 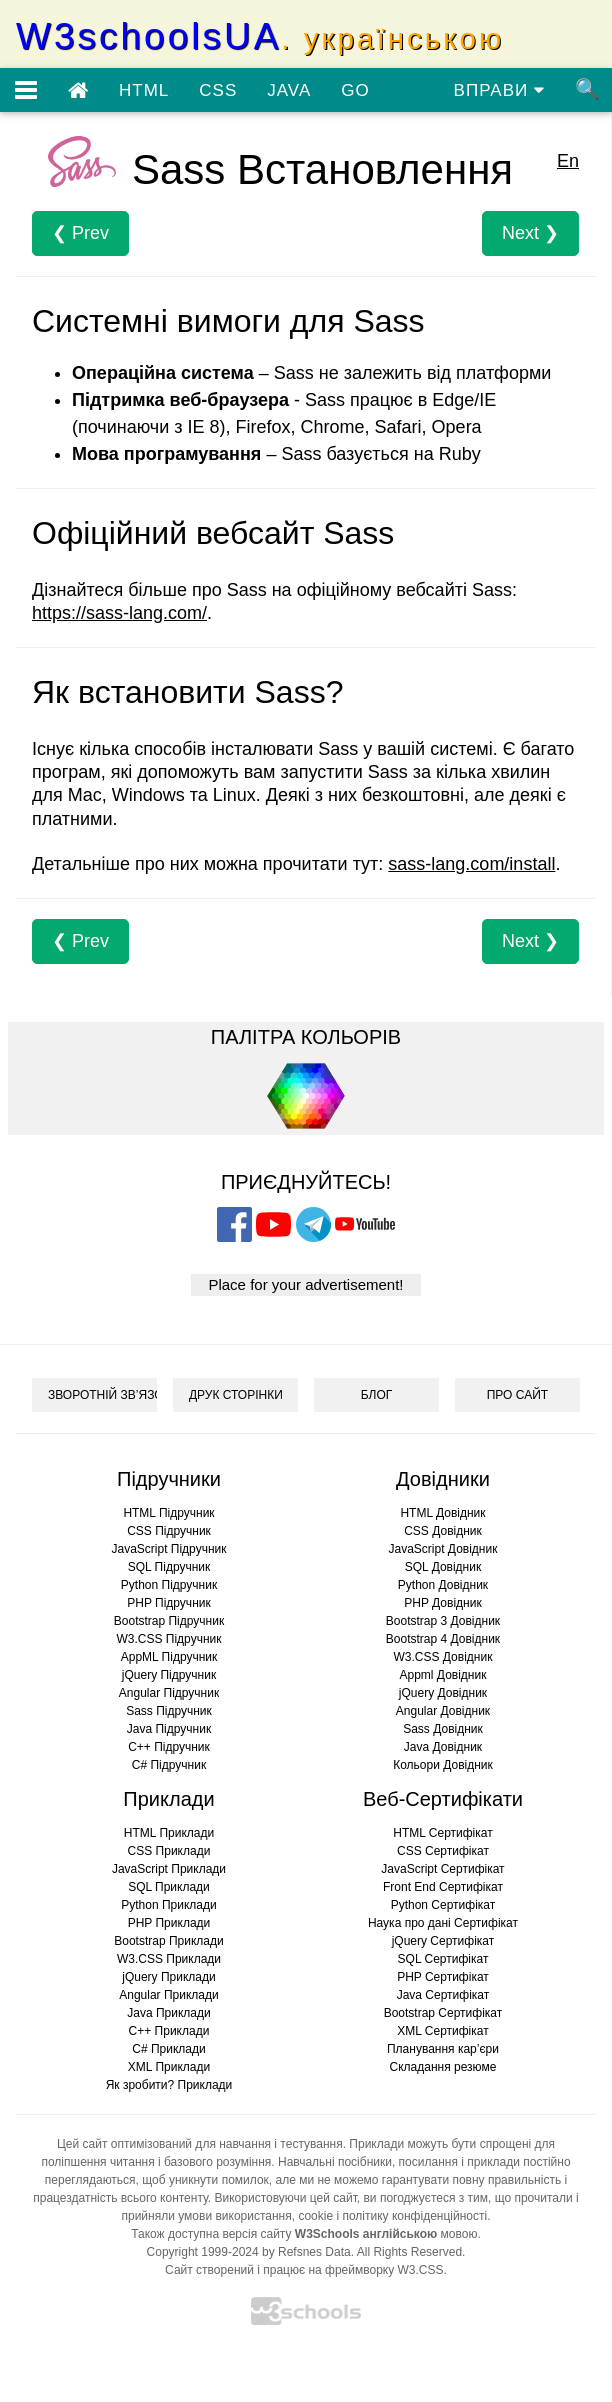 What do you see at coordinates (443, 1977) in the screenshot?
I see `PHP Сертифікат` at bounding box center [443, 1977].